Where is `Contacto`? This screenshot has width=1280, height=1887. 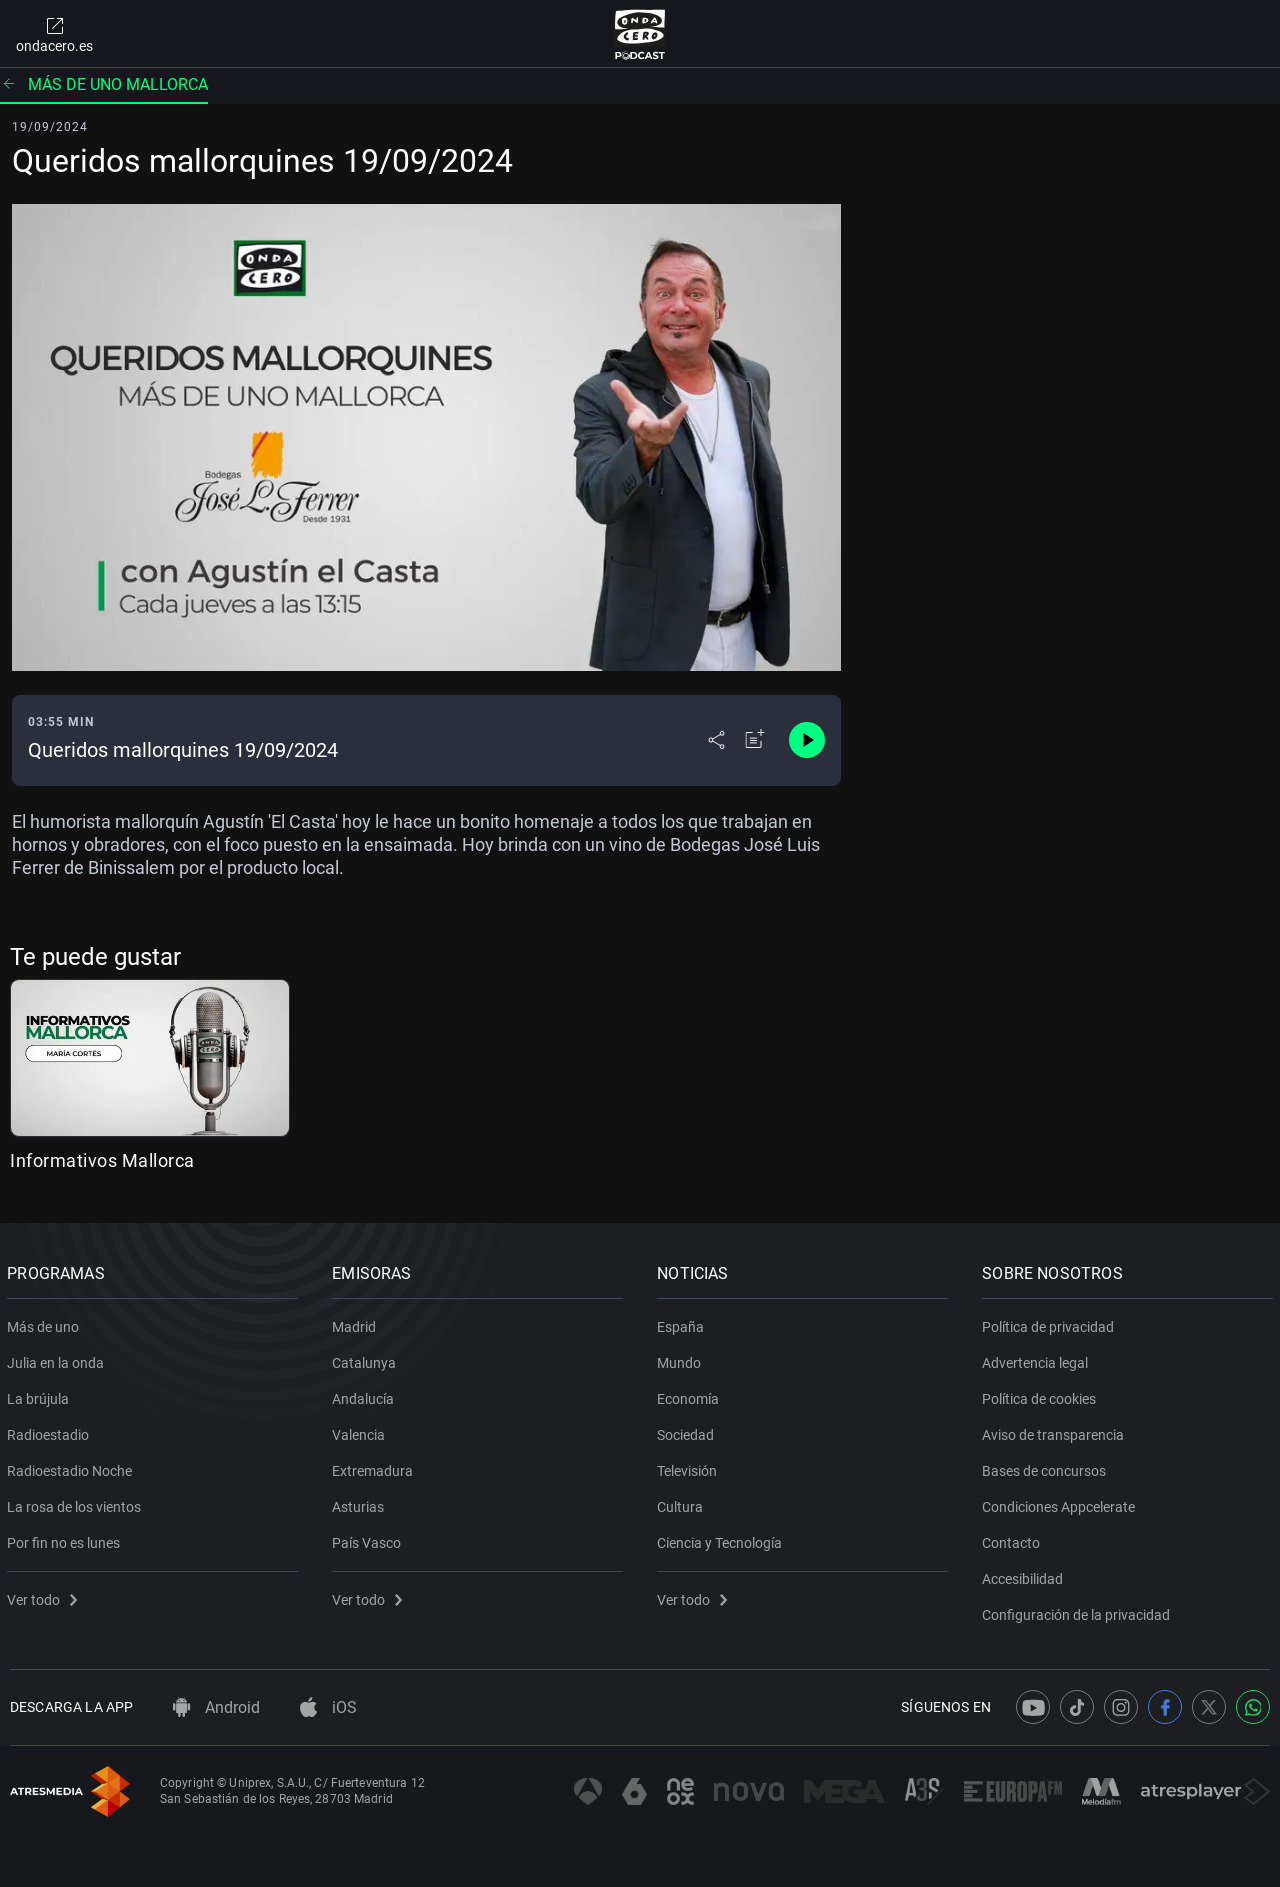 Contacto is located at coordinates (1014, 1539).